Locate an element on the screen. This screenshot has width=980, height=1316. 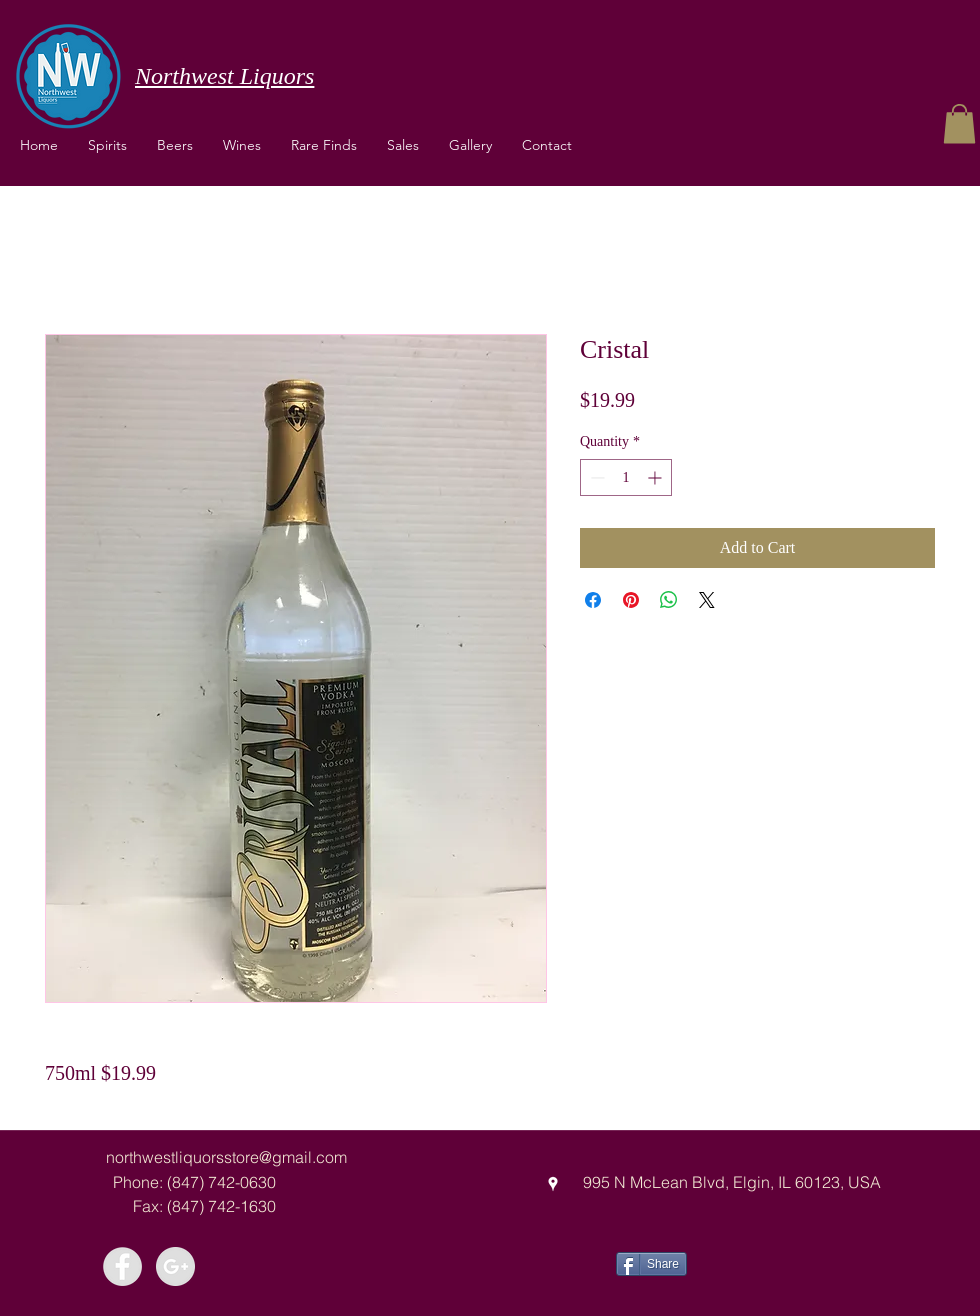
[Facebook Like] is located at coordinates (761, 1262).